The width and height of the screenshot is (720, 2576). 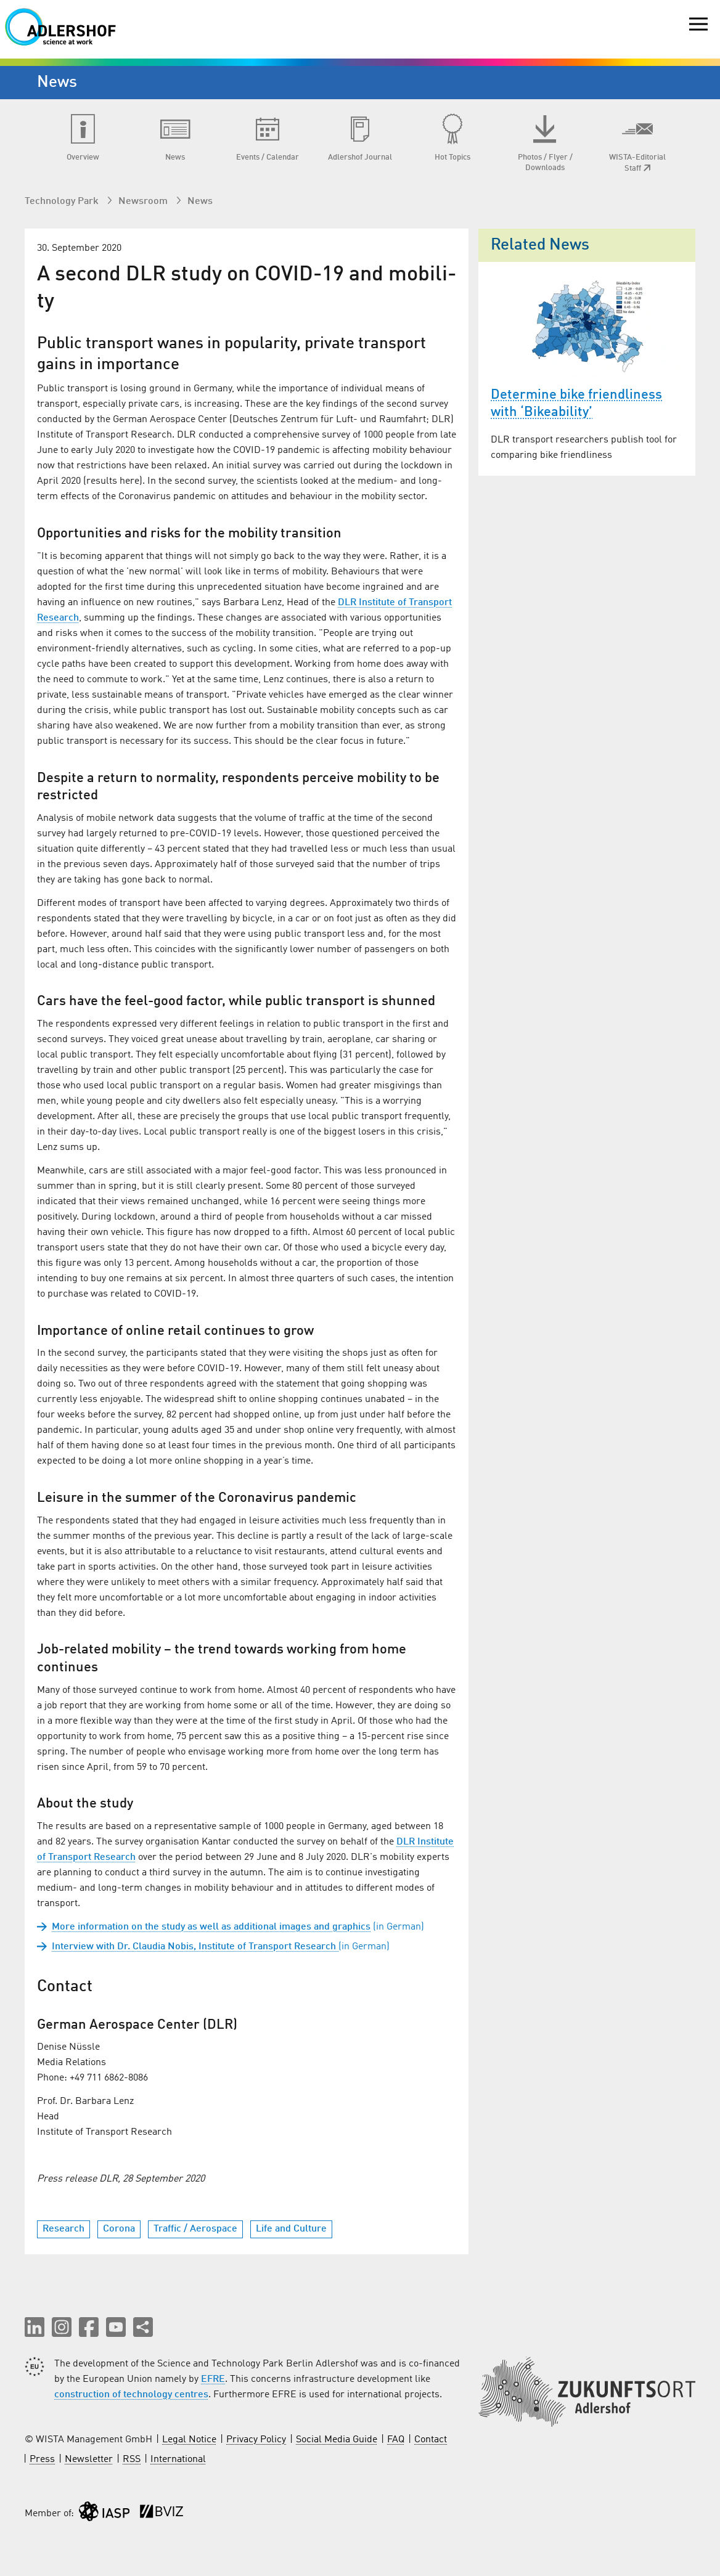 What do you see at coordinates (200, 201) in the screenshot?
I see `News` at bounding box center [200, 201].